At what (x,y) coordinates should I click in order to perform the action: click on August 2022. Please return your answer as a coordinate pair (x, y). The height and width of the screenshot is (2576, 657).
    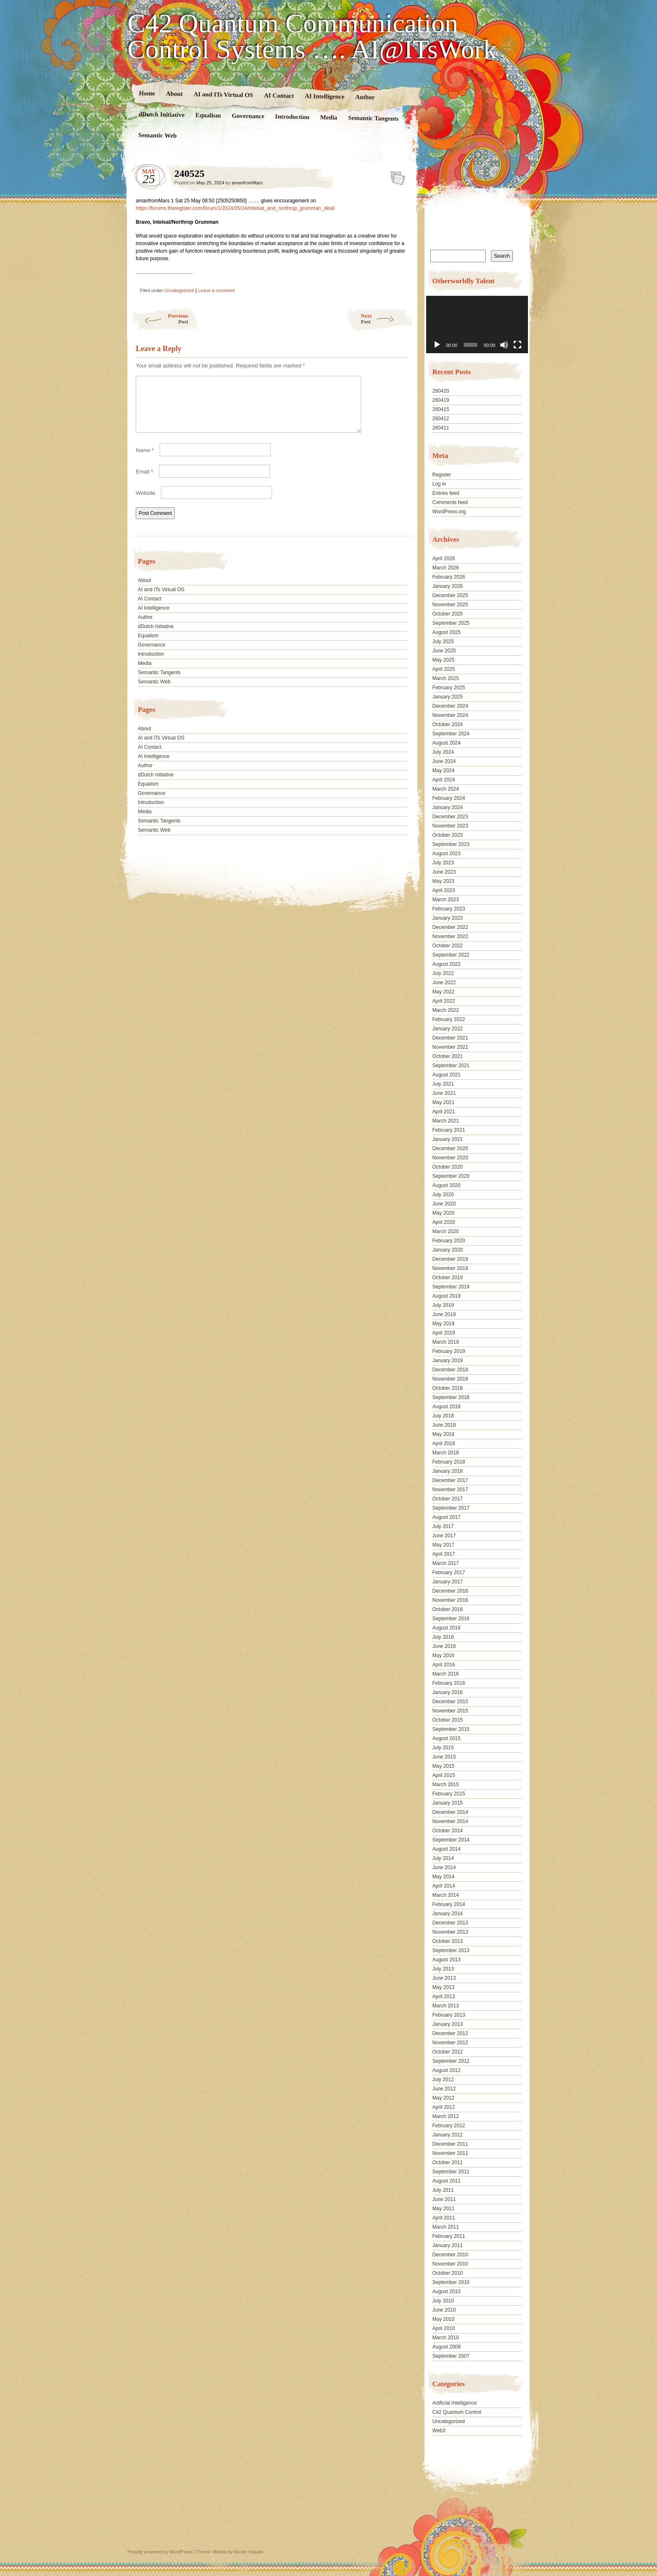
    Looking at the image, I should click on (446, 964).